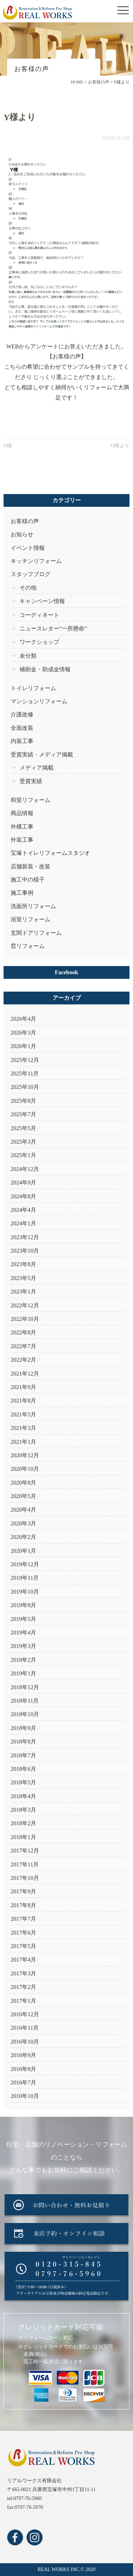  What do you see at coordinates (53, 628) in the screenshot?
I see `ニュースレター“一所懸命”` at bounding box center [53, 628].